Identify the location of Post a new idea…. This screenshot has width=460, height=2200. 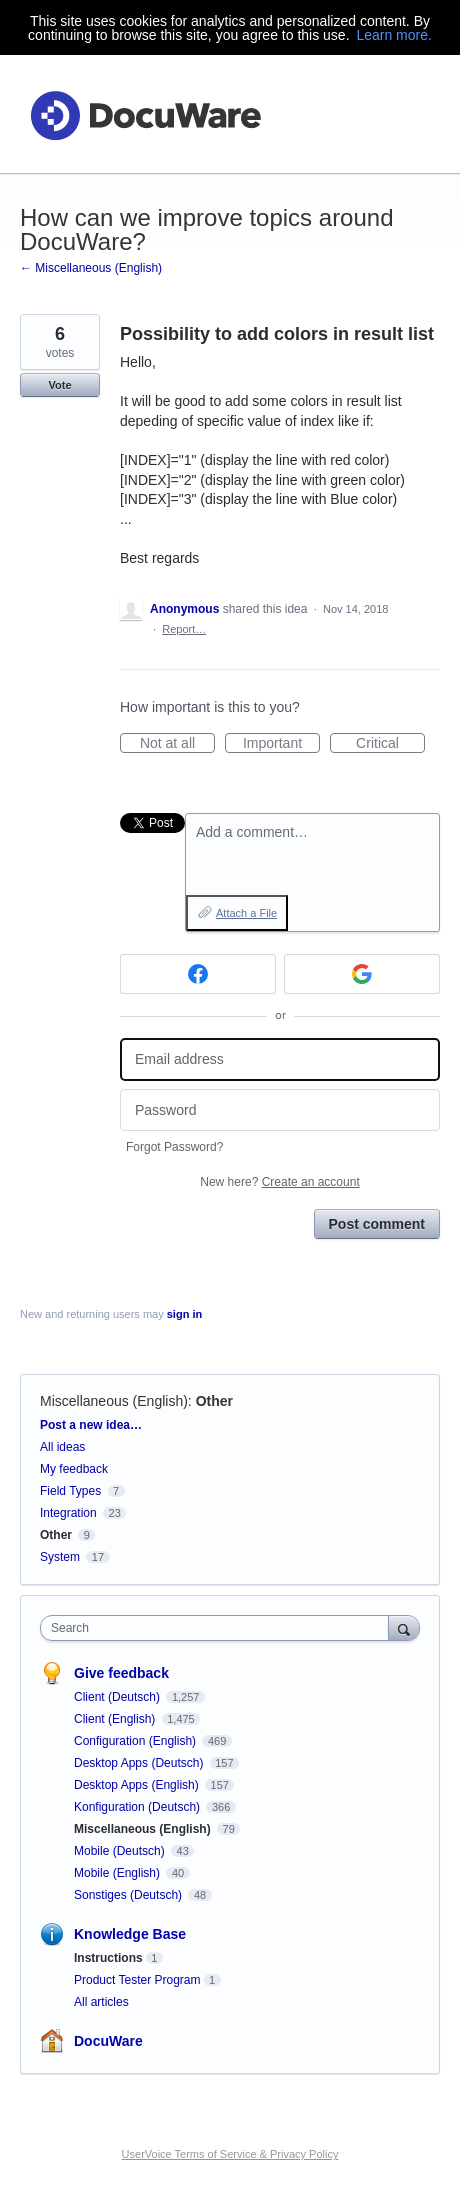
(91, 1425).